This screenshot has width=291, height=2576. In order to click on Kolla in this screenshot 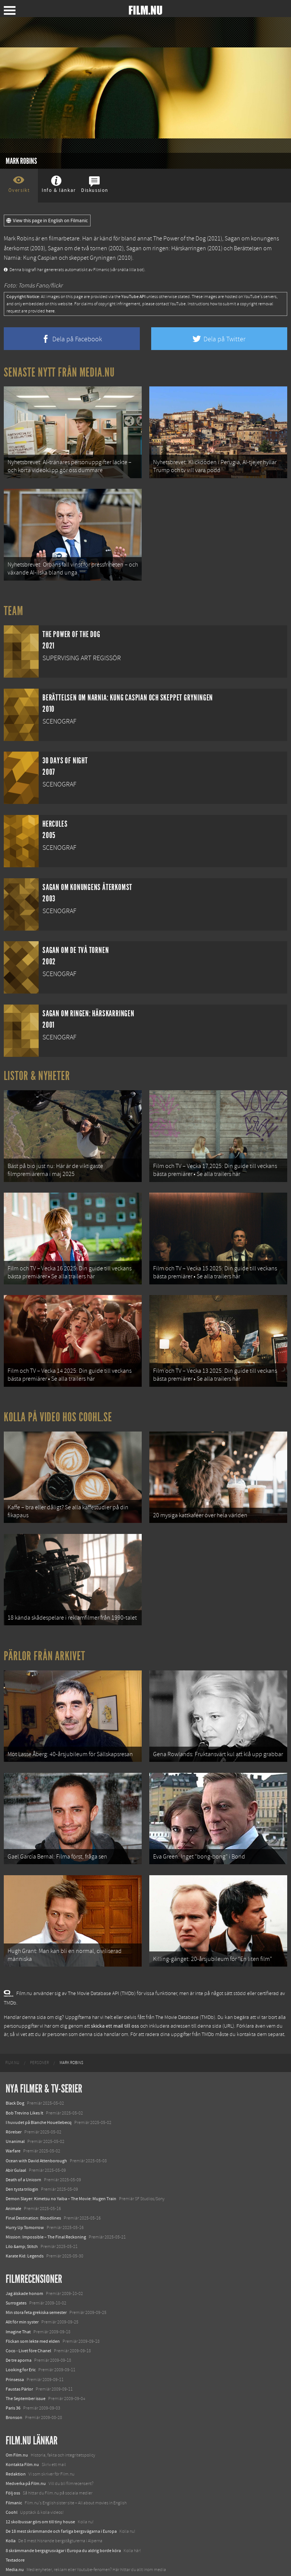, I will do `click(11, 2524)`.